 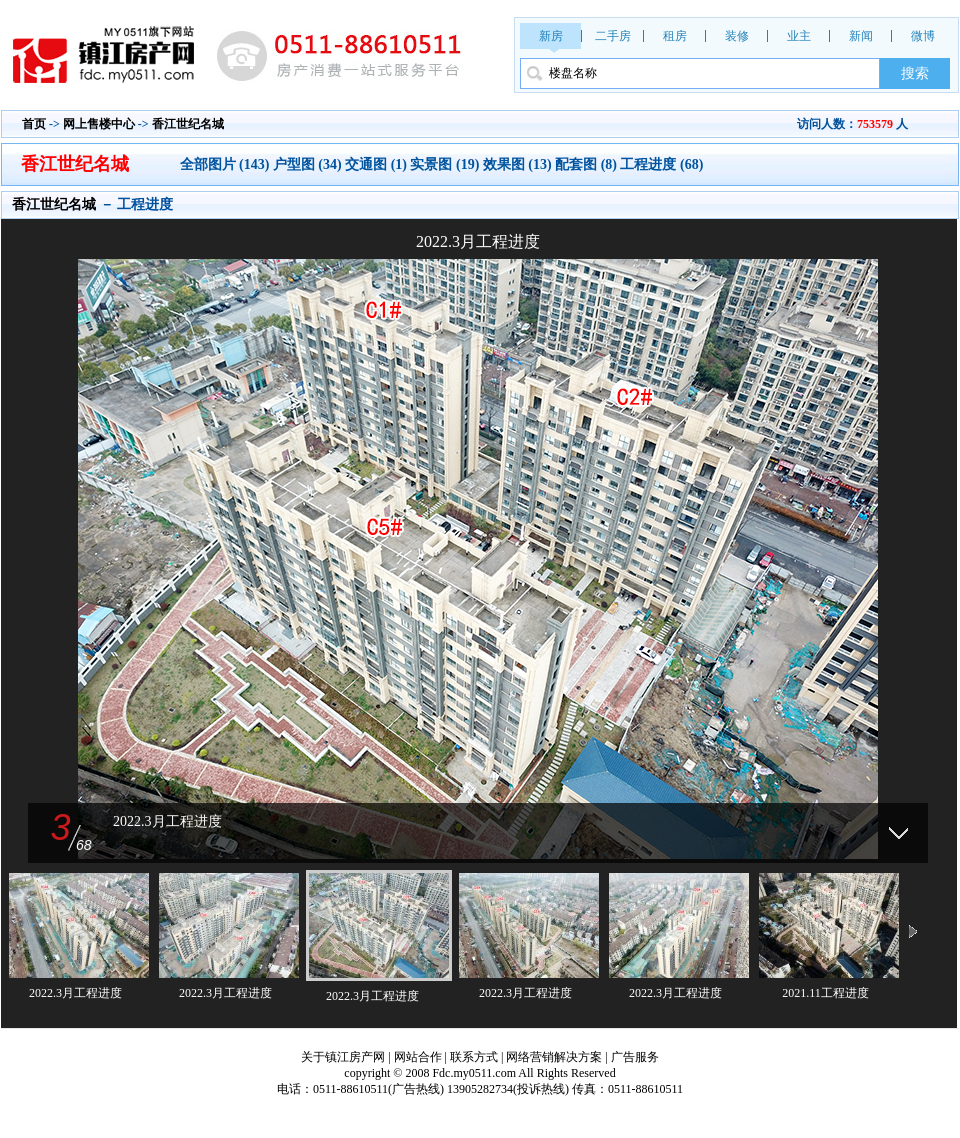 What do you see at coordinates (586, 164) in the screenshot?
I see `配套图 (8)` at bounding box center [586, 164].